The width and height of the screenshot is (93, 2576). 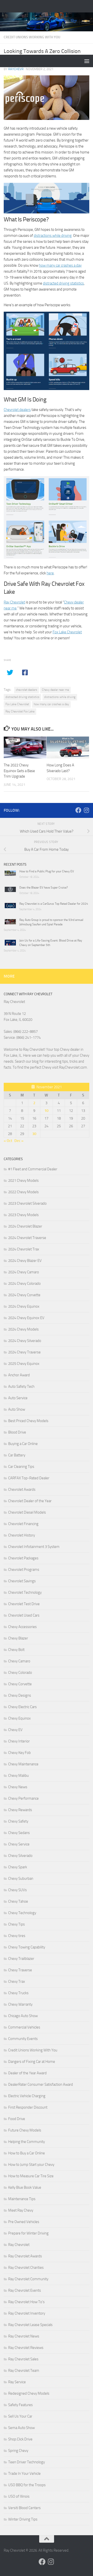 I want to click on Meet Ray Chevy, so click(x=20, y=2210).